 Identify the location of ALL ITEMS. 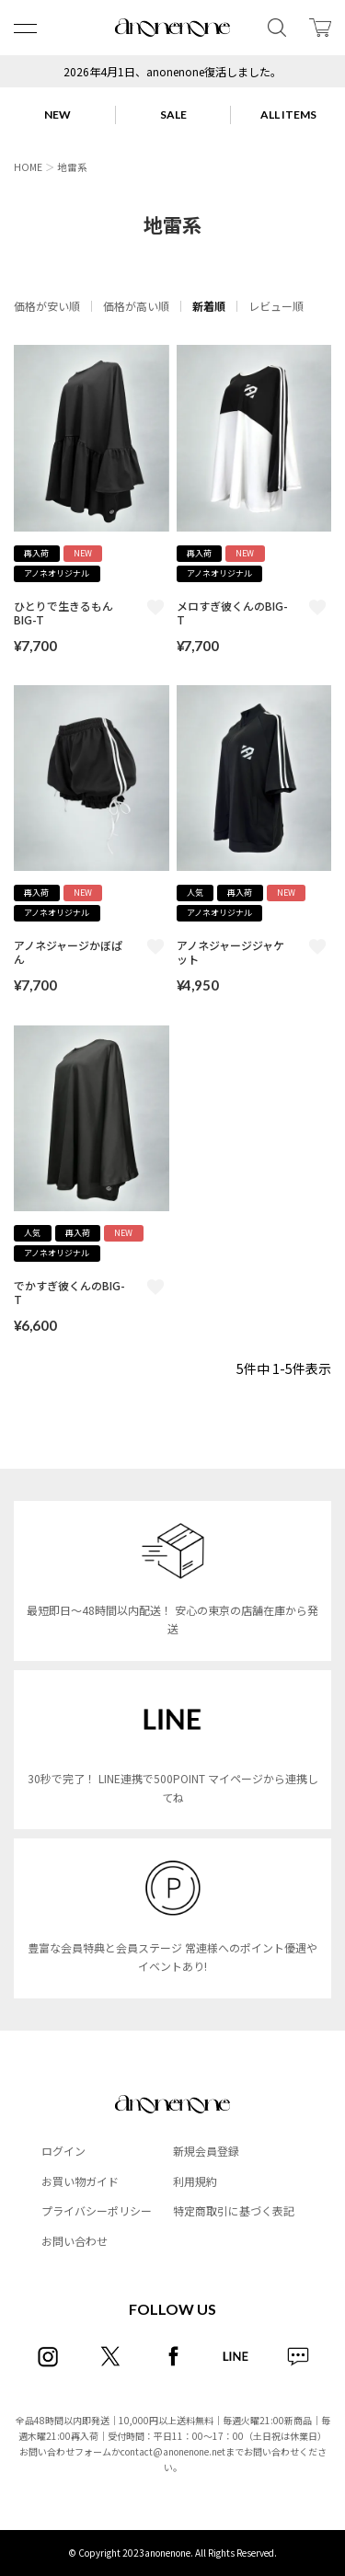
(288, 114).